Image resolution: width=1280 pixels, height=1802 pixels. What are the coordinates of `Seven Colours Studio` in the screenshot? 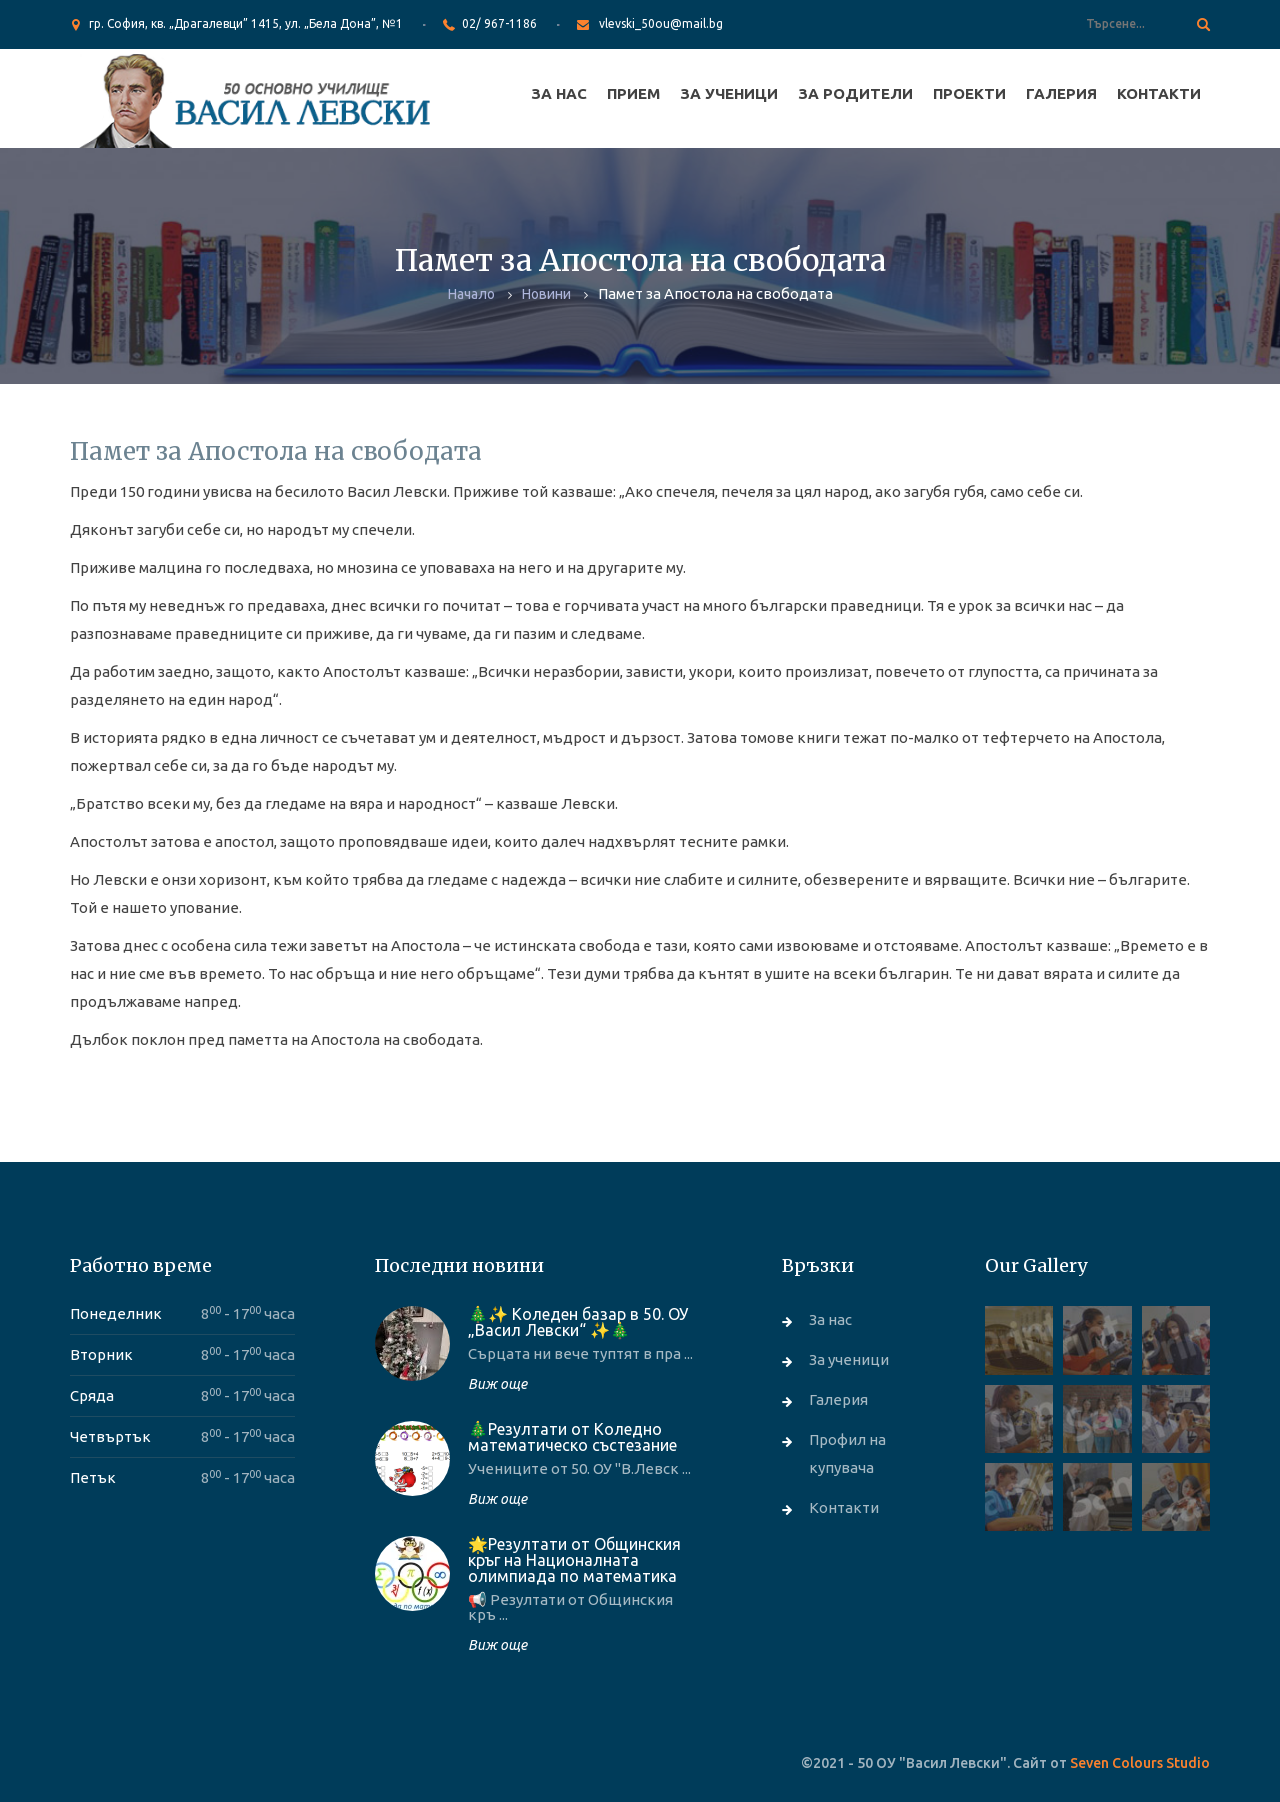 It's located at (1140, 1763).